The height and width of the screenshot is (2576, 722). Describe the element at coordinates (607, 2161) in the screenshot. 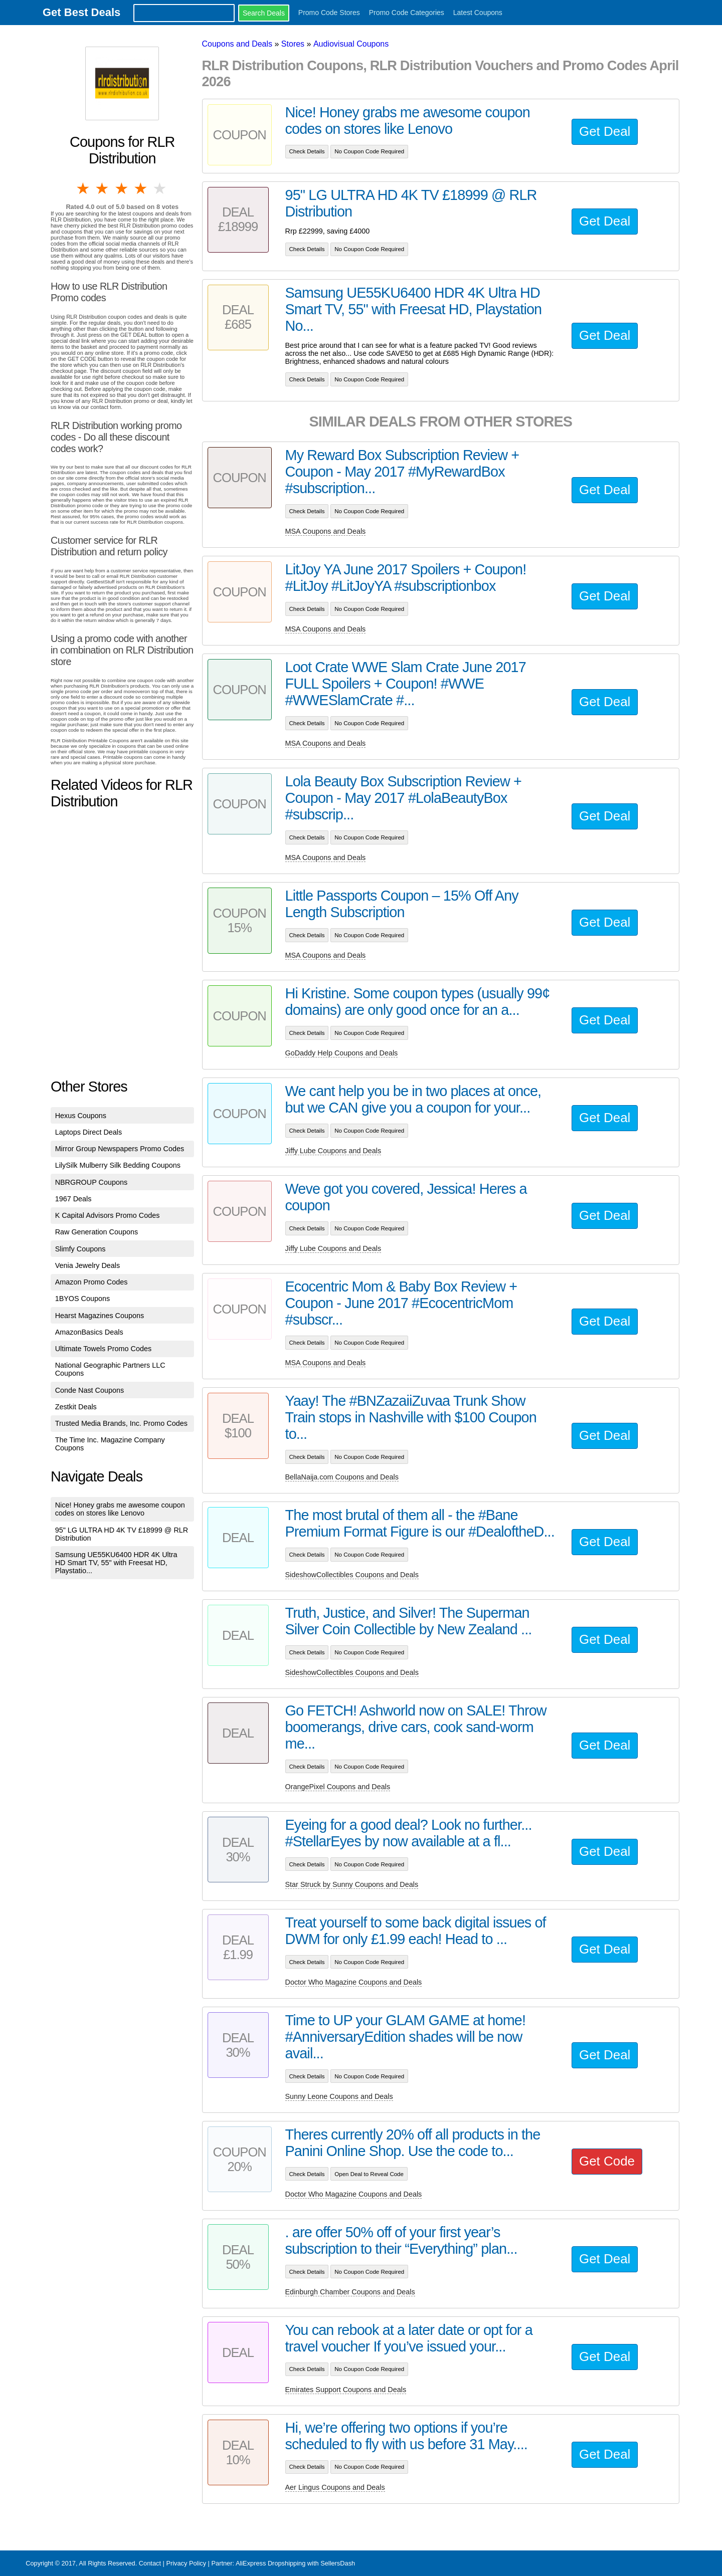

I see `Get Code` at that location.